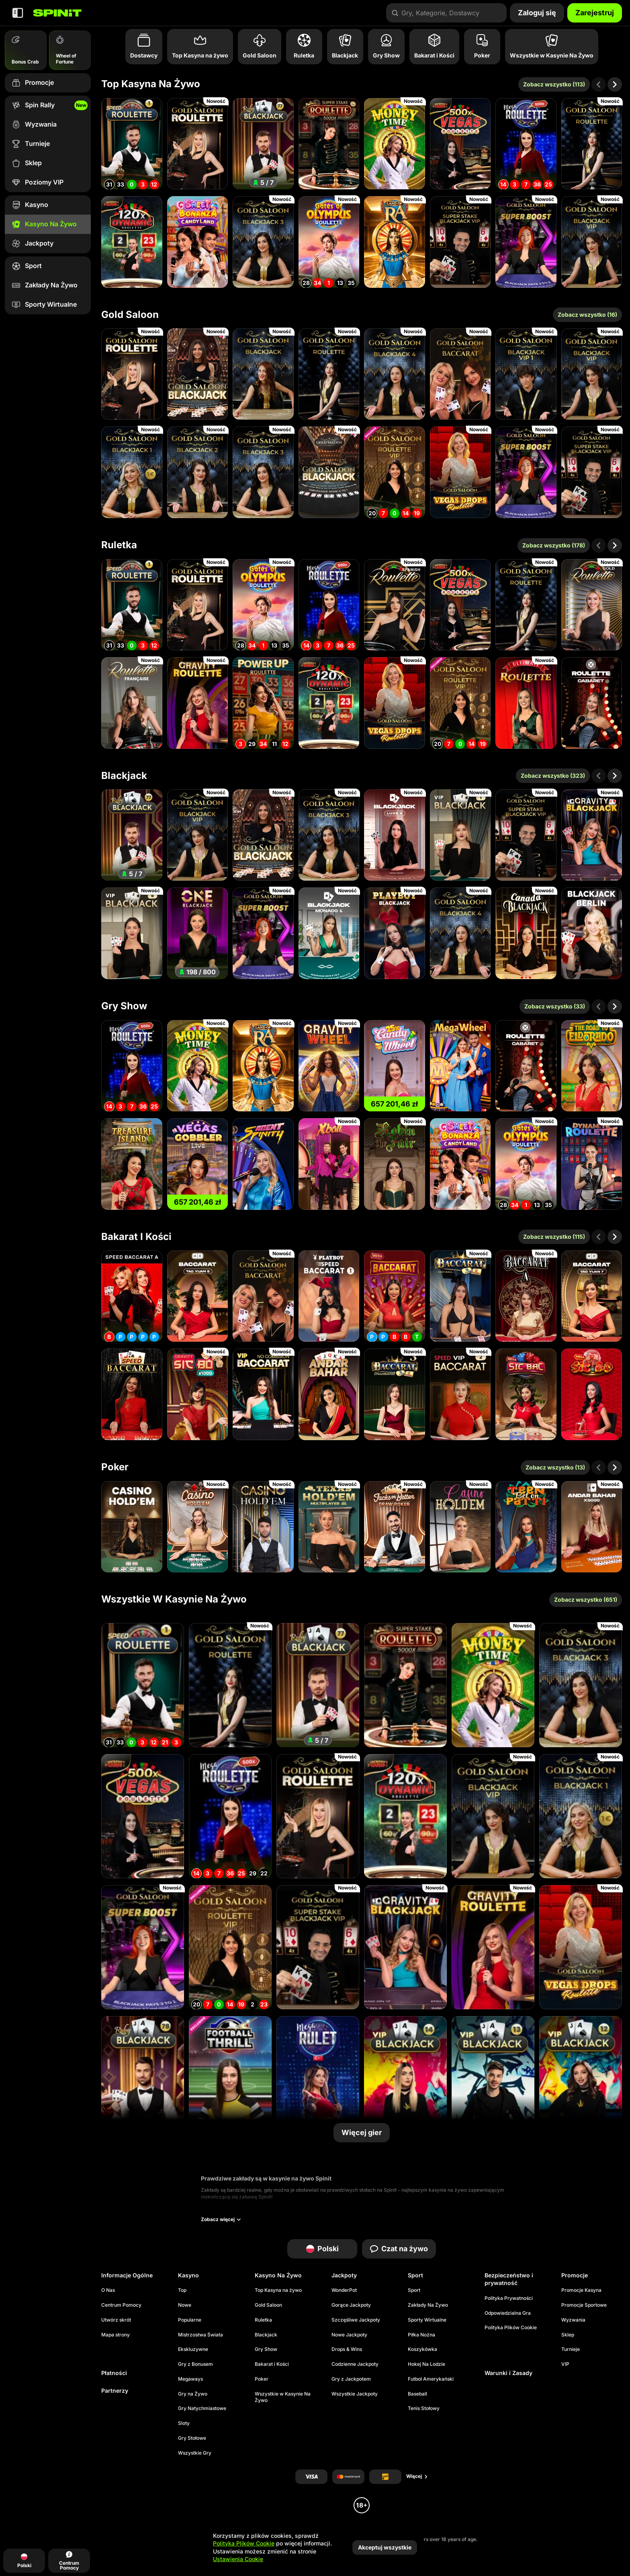 The width and height of the screenshot is (630, 2576). What do you see at coordinates (131, 1296) in the screenshot?
I see `[Speed Baccarat A]` at bounding box center [131, 1296].